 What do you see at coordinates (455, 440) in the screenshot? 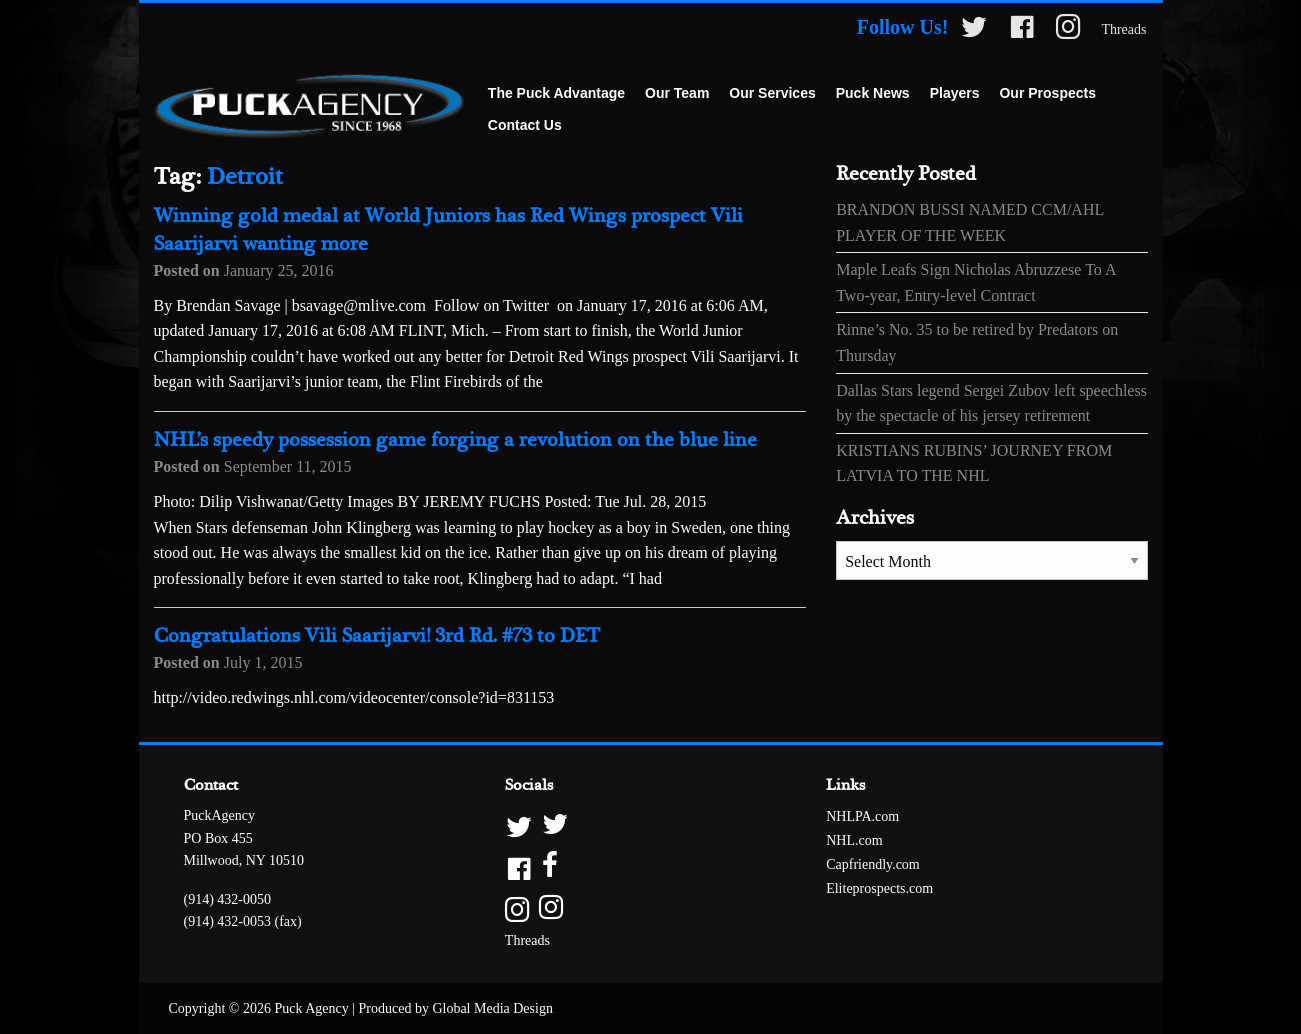
I see `NHL’s speedy possession game forging a revolution on the blue line` at bounding box center [455, 440].